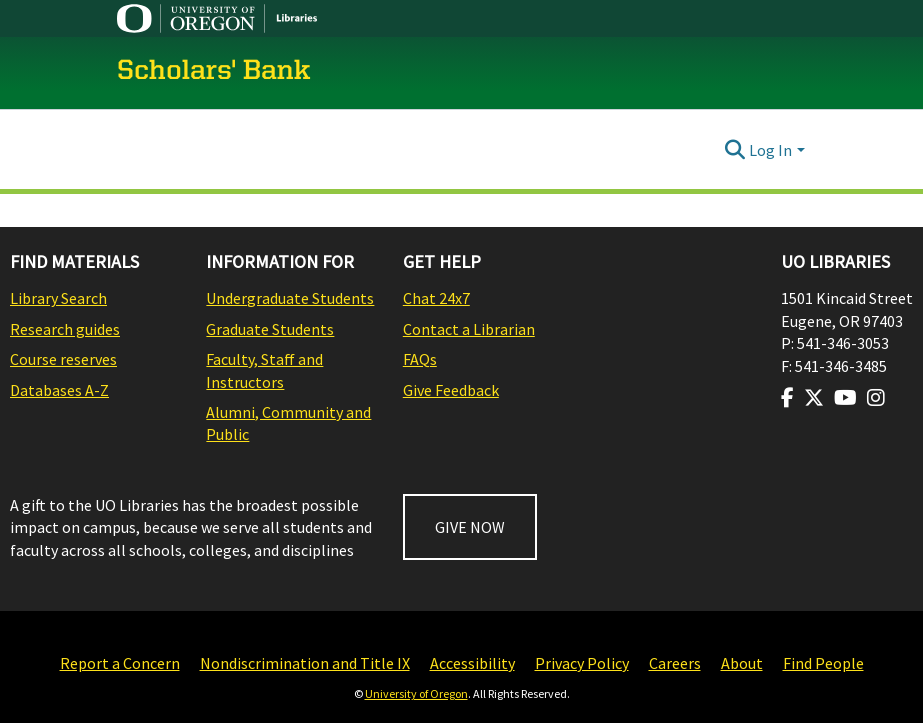  Describe the element at coordinates (65, 329) in the screenshot. I see `Research guides` at that location.